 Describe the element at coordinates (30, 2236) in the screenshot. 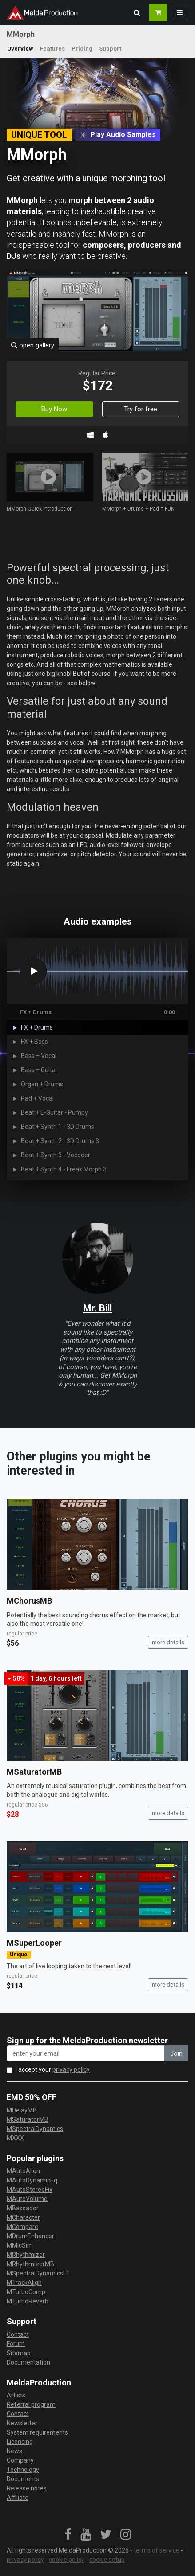

I see `MDrumEnhancer` at that location.